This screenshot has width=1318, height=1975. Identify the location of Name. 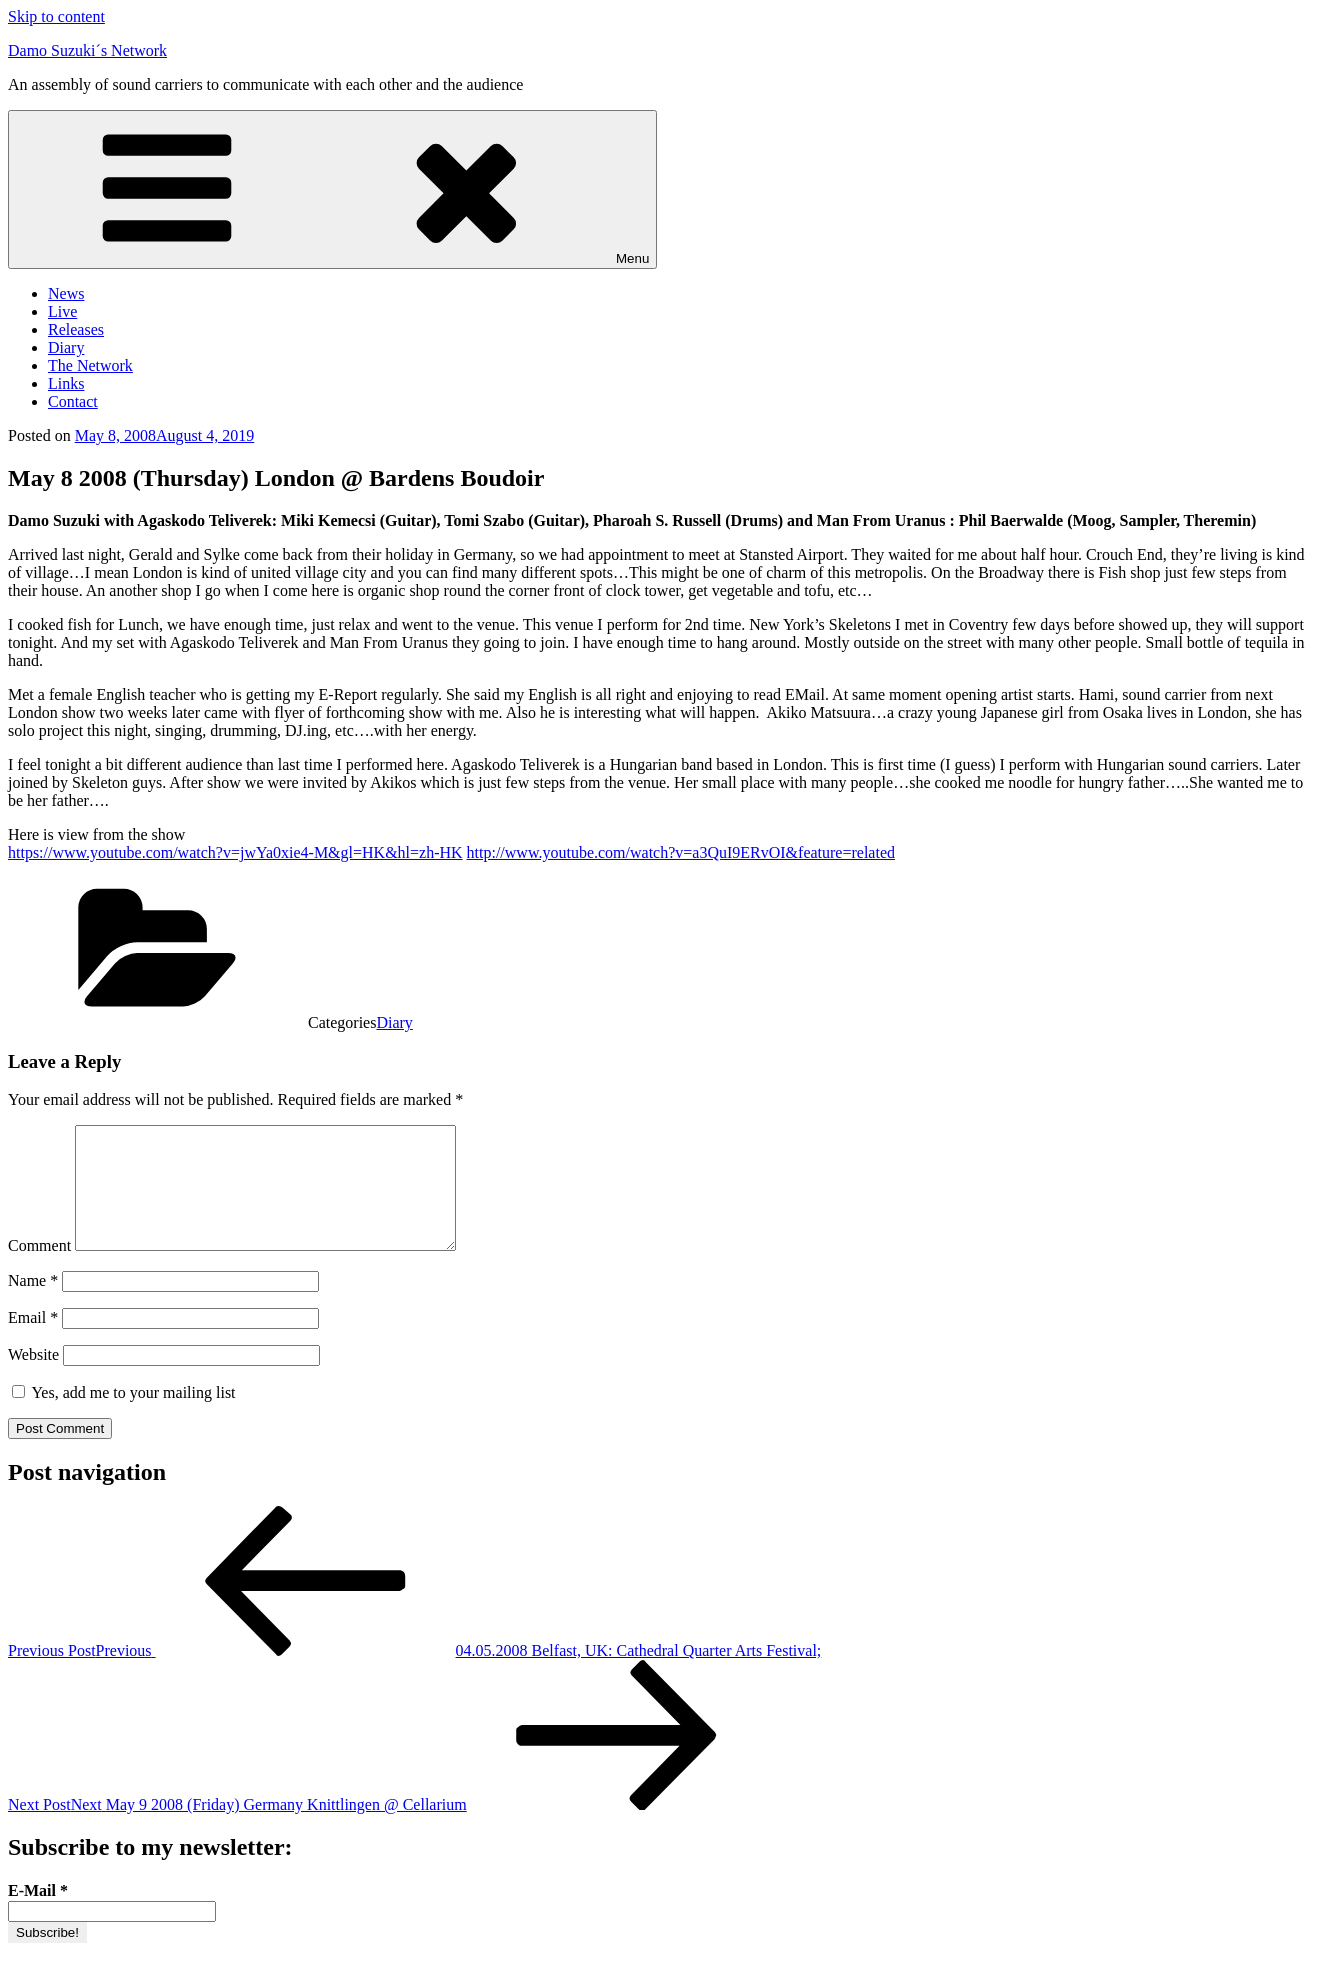
(33, 1304).